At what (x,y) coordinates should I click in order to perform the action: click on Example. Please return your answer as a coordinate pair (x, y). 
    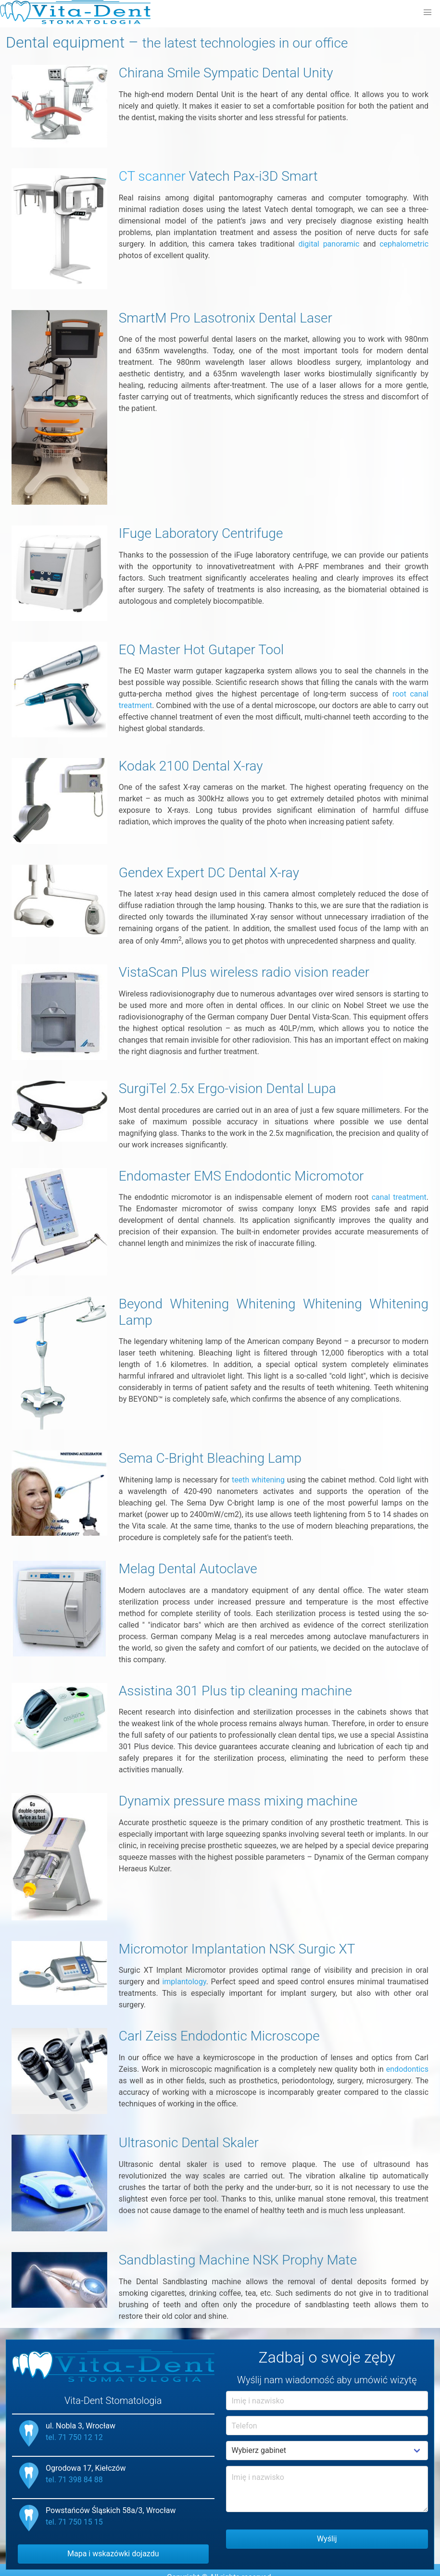
    Looking at the image, I should click on (327, 2450).